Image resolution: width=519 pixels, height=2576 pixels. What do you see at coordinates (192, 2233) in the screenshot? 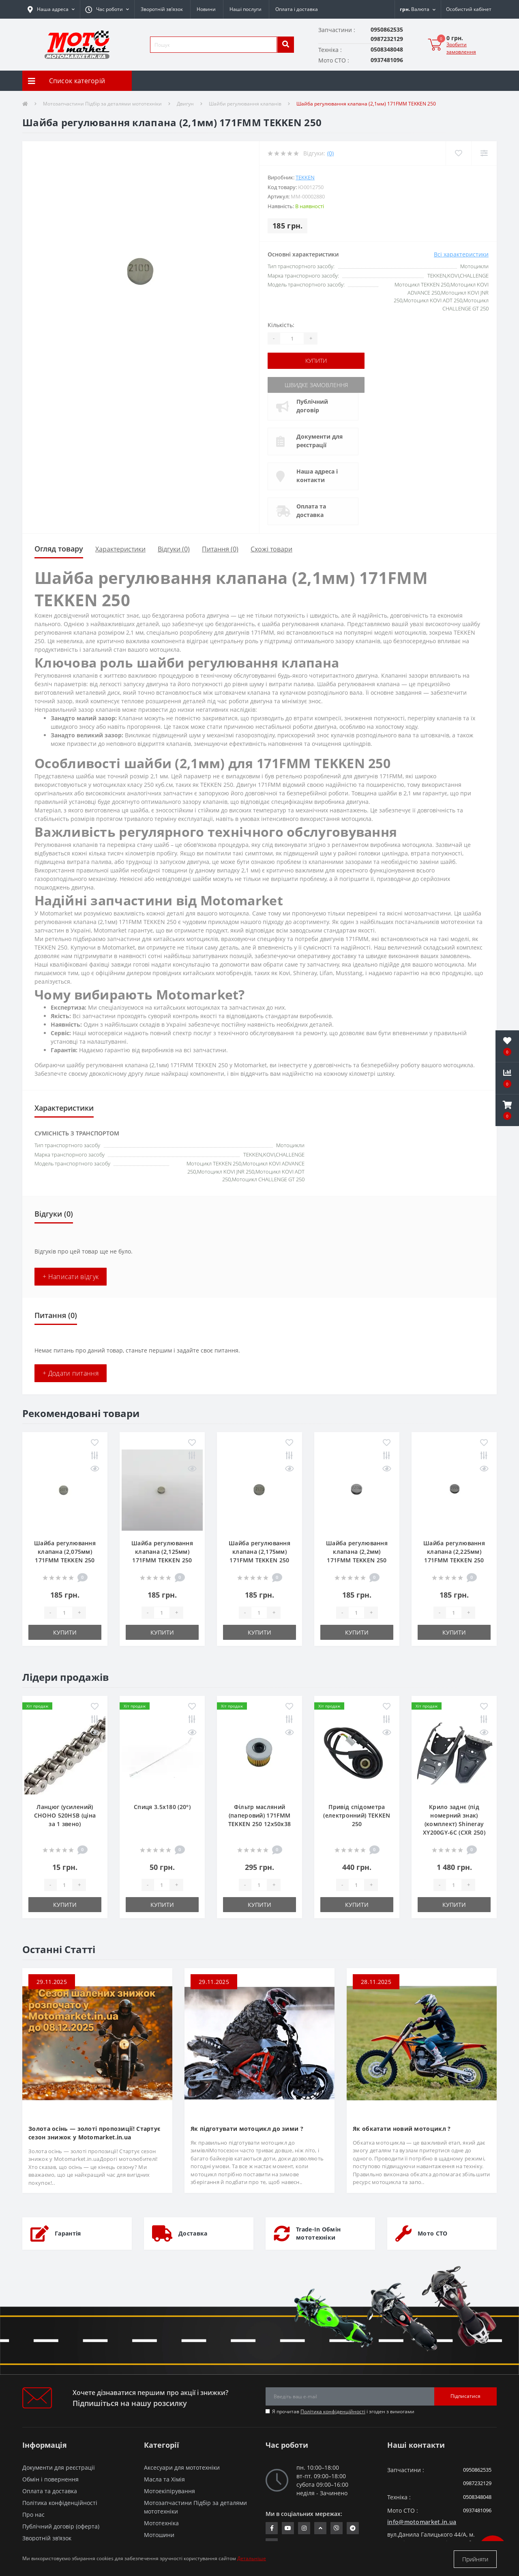
I see `Доставка` at bounding box center [192, 2233].